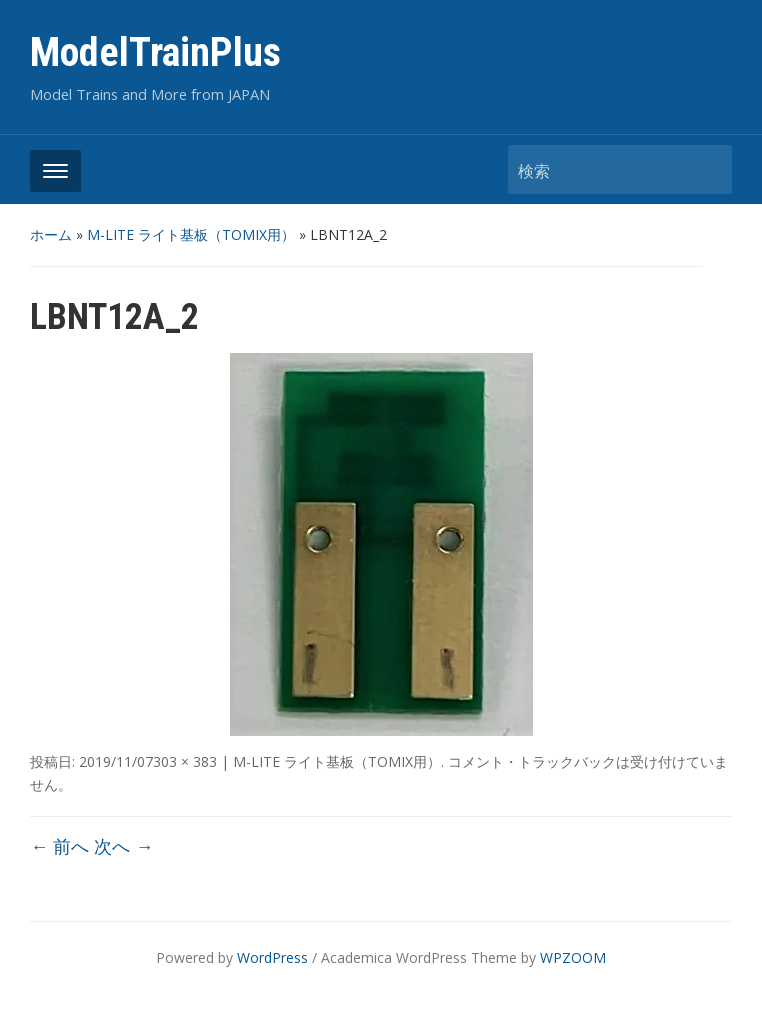  What do you see at coordinates (191, 234) in the screenshot?
I see `M-LITE ライト基板（TOMIX用）` at bounding box center [191, 234].